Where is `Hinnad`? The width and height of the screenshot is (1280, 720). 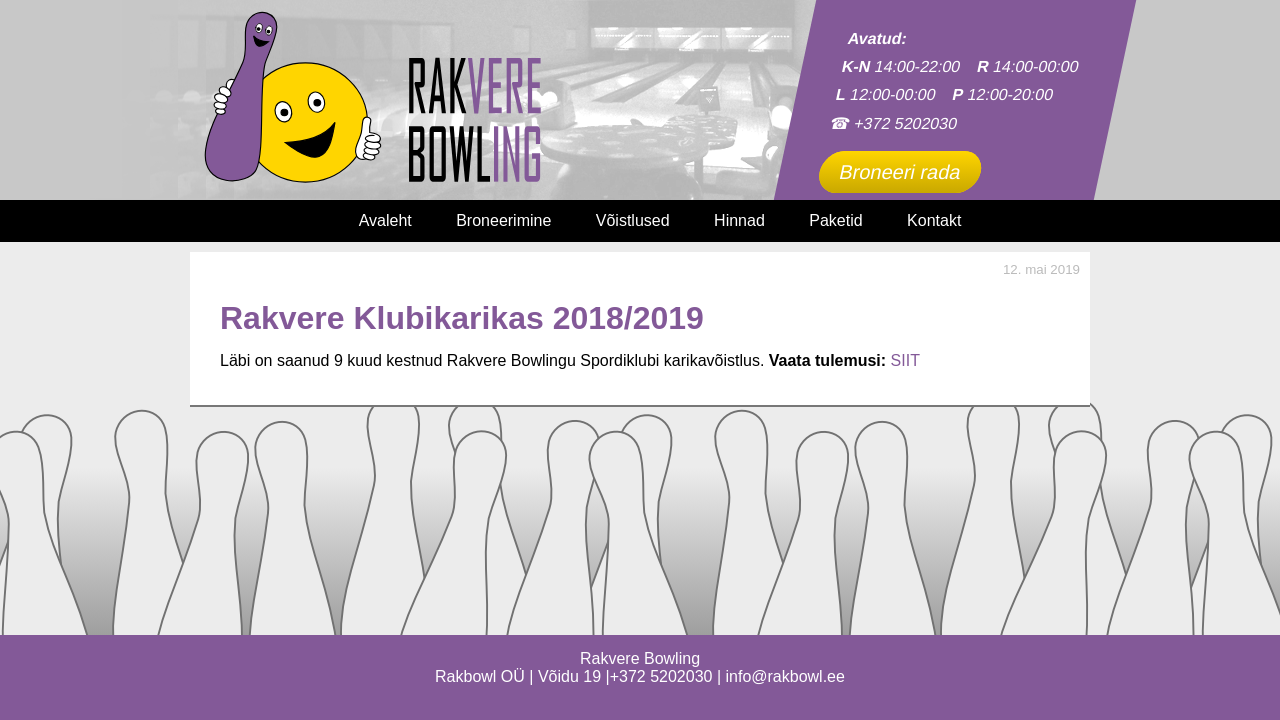 Hinnad is located at coordinates (739, 220).